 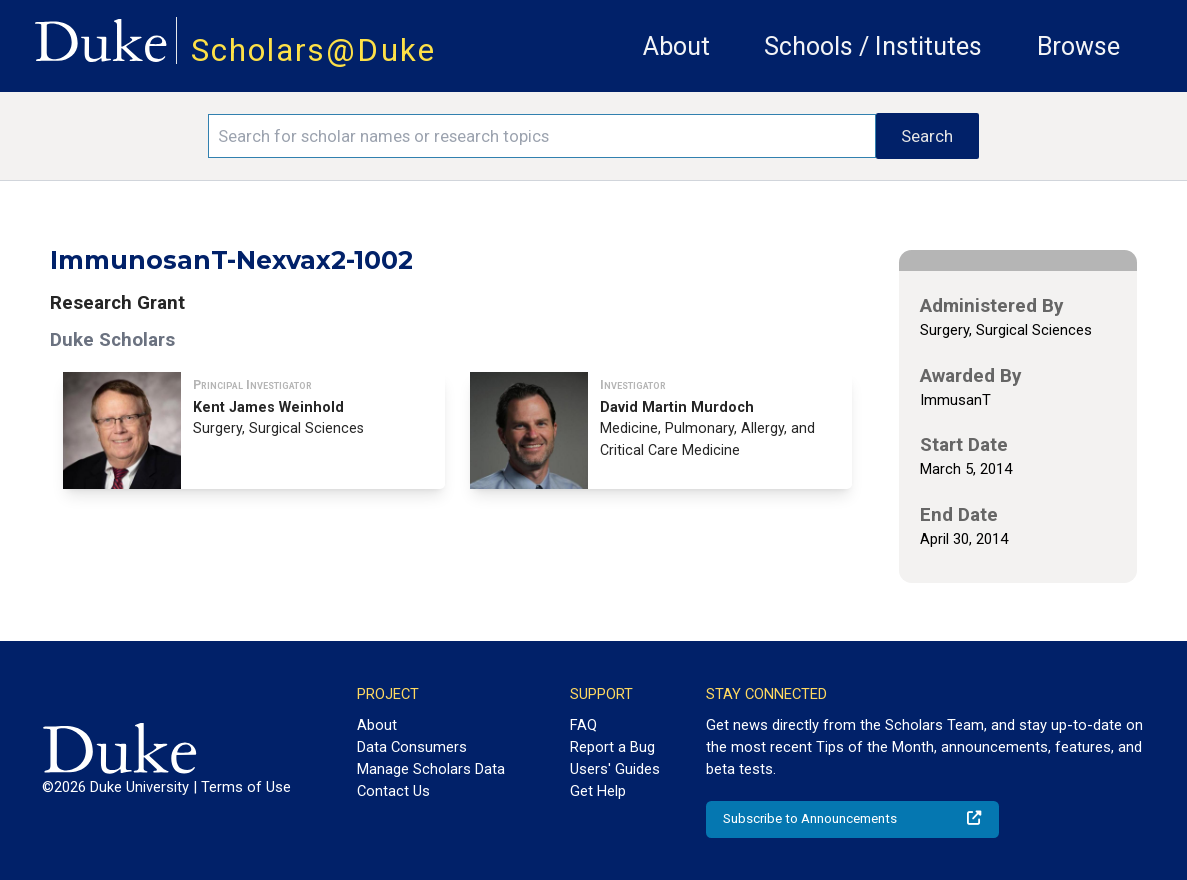 I want to click on Report a Bug, so click(x=612, y=747).